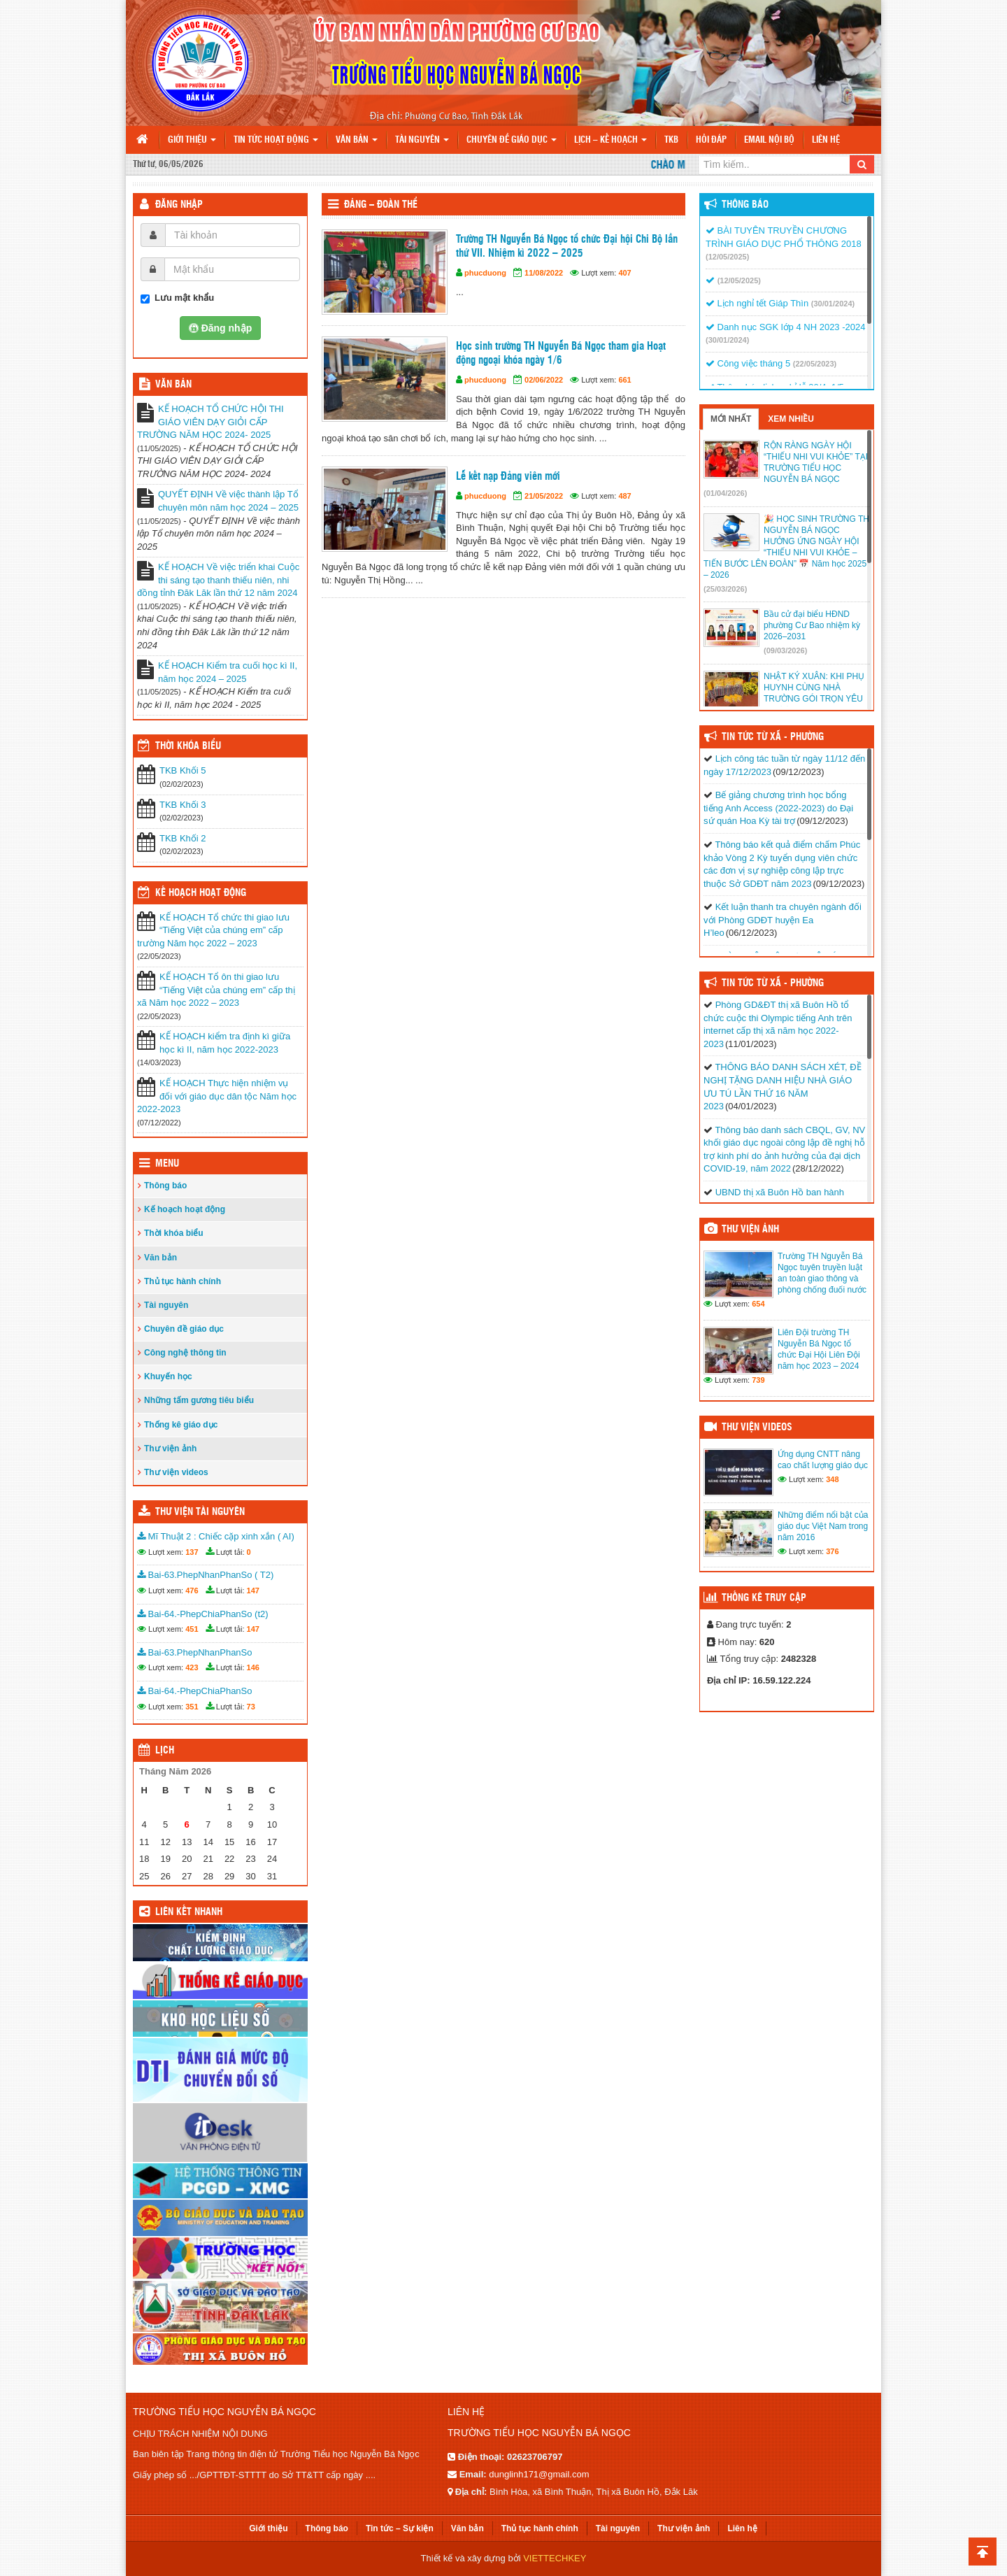 The width and height of the screenshot is (1007, 2576). What do you see at coordinates (182, 1281) in the screenshot?
I see `Thủ tục hành chính` at bounding box center [182, 1281].